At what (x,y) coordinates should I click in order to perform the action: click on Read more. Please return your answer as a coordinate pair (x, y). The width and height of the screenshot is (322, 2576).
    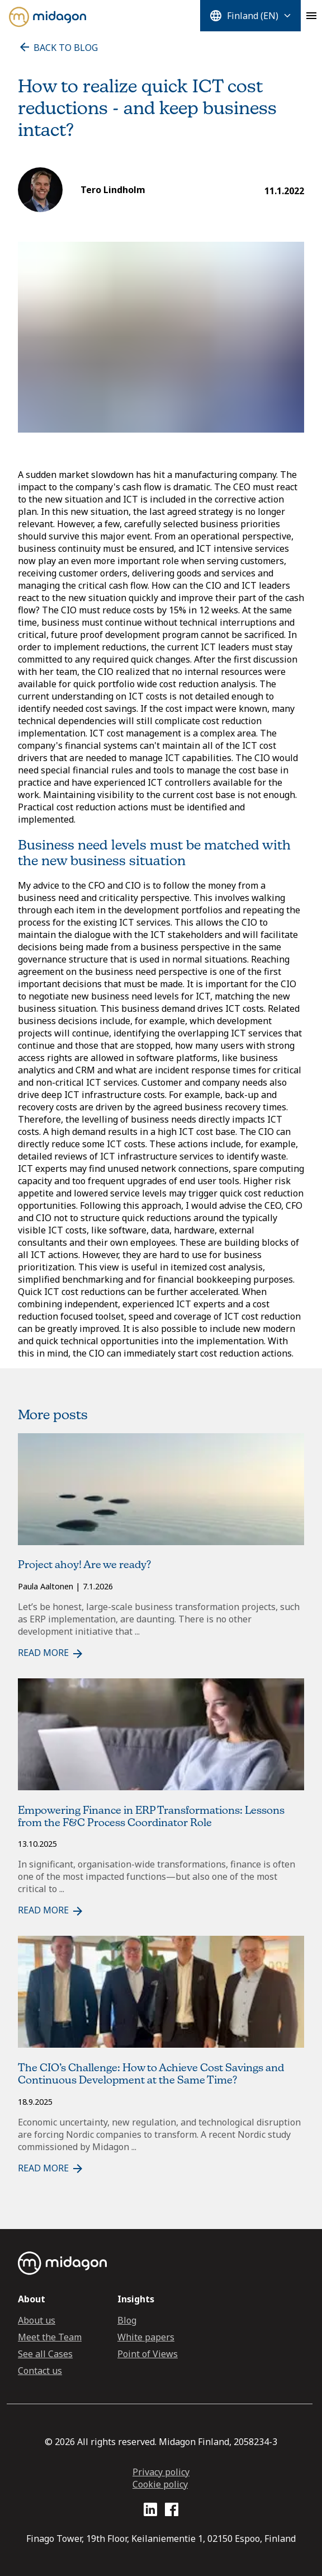
    Looking at the image, I should click on (51, 1653).